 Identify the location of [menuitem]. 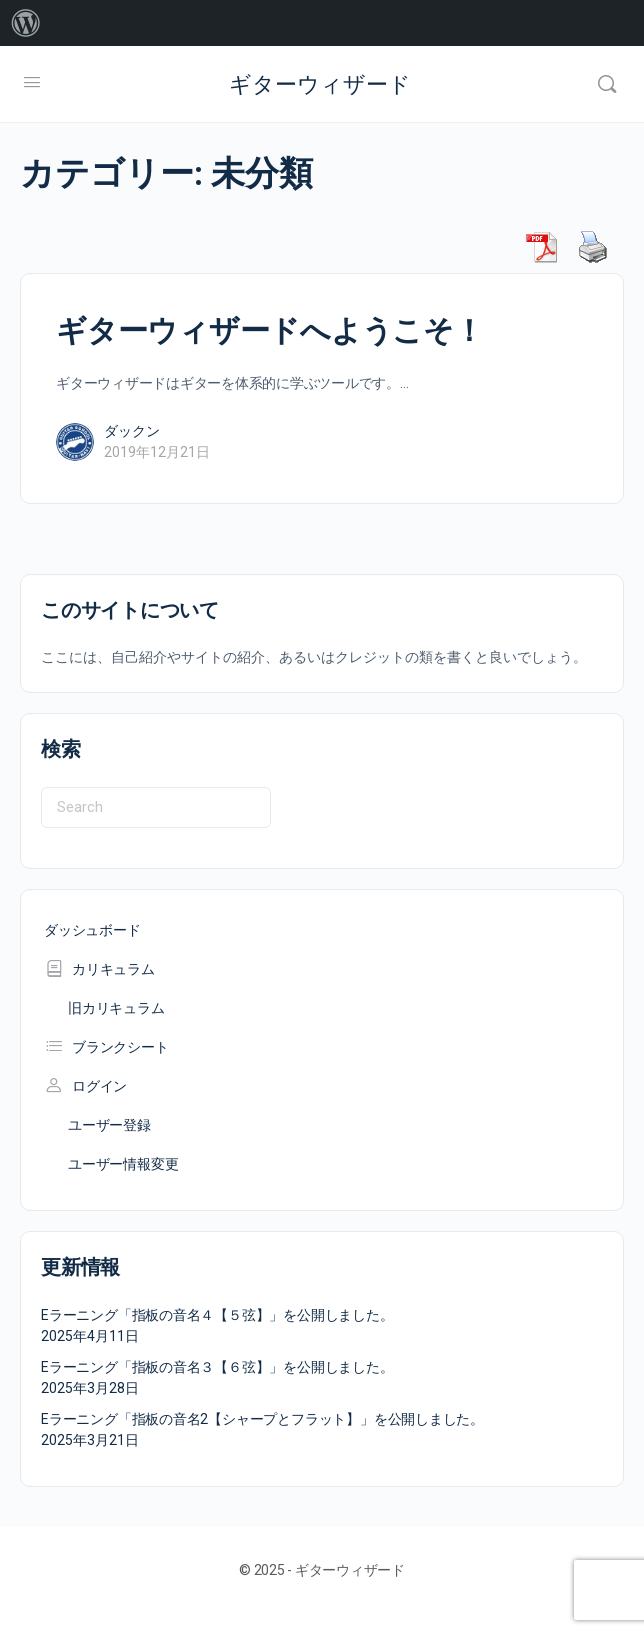
(26, 23).